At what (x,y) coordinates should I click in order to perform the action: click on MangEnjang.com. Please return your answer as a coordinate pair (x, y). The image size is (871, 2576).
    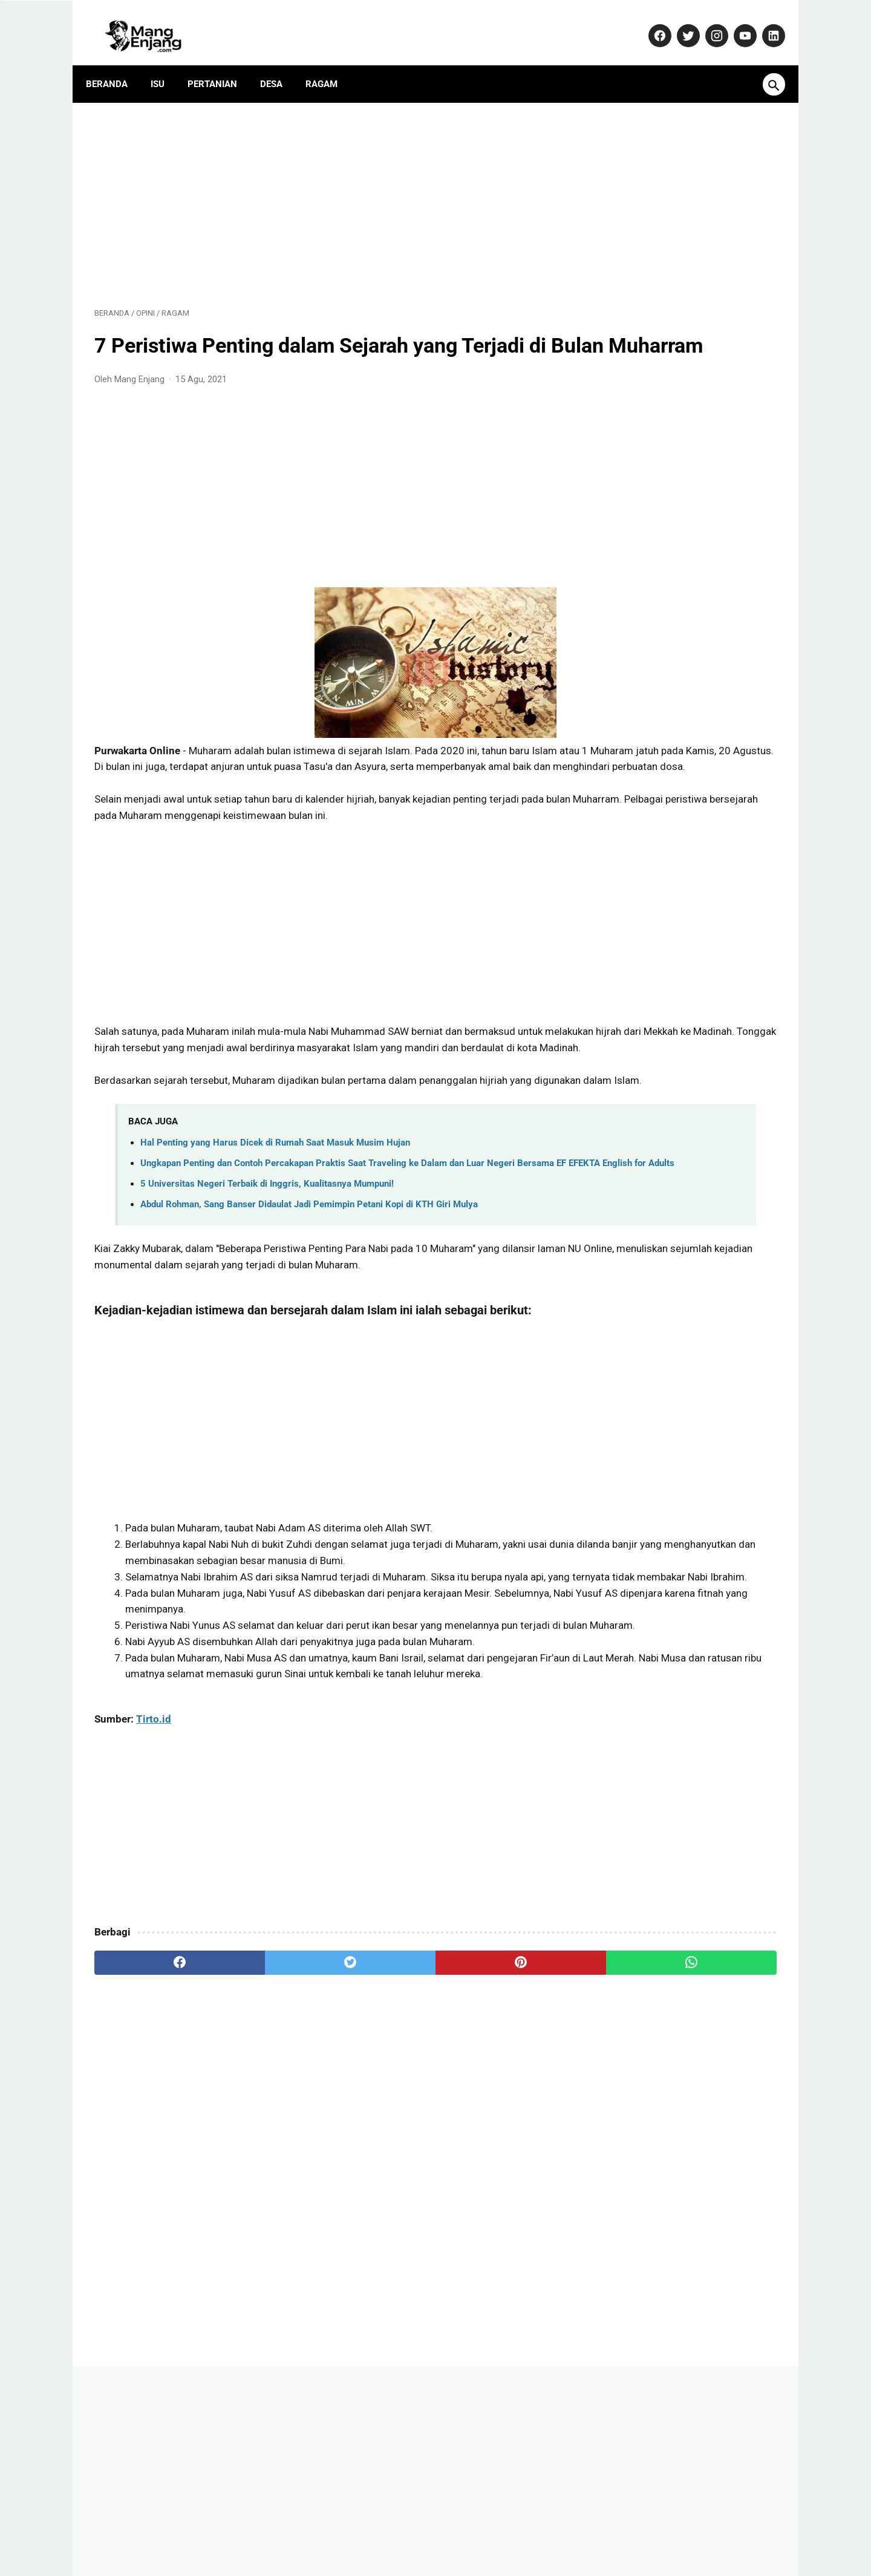
    Looking at the image, I should click on (454, 2556).